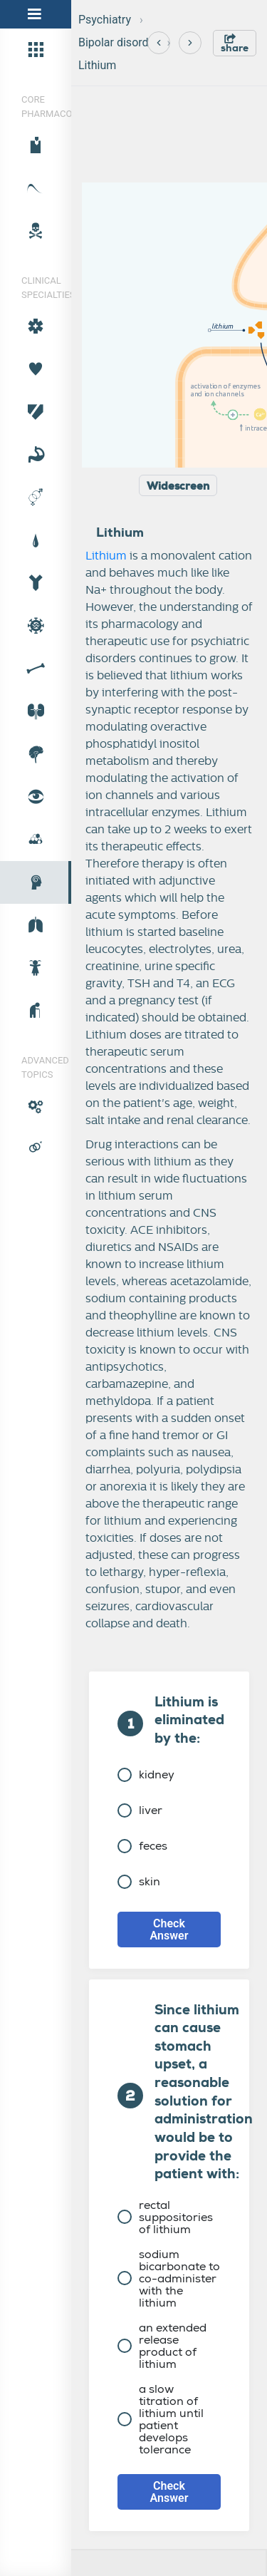 The height and width of the screenshot is (2576, 267). Describe the element at coordinates (138, 1881) in the screenshot. I see `skin` at that location.